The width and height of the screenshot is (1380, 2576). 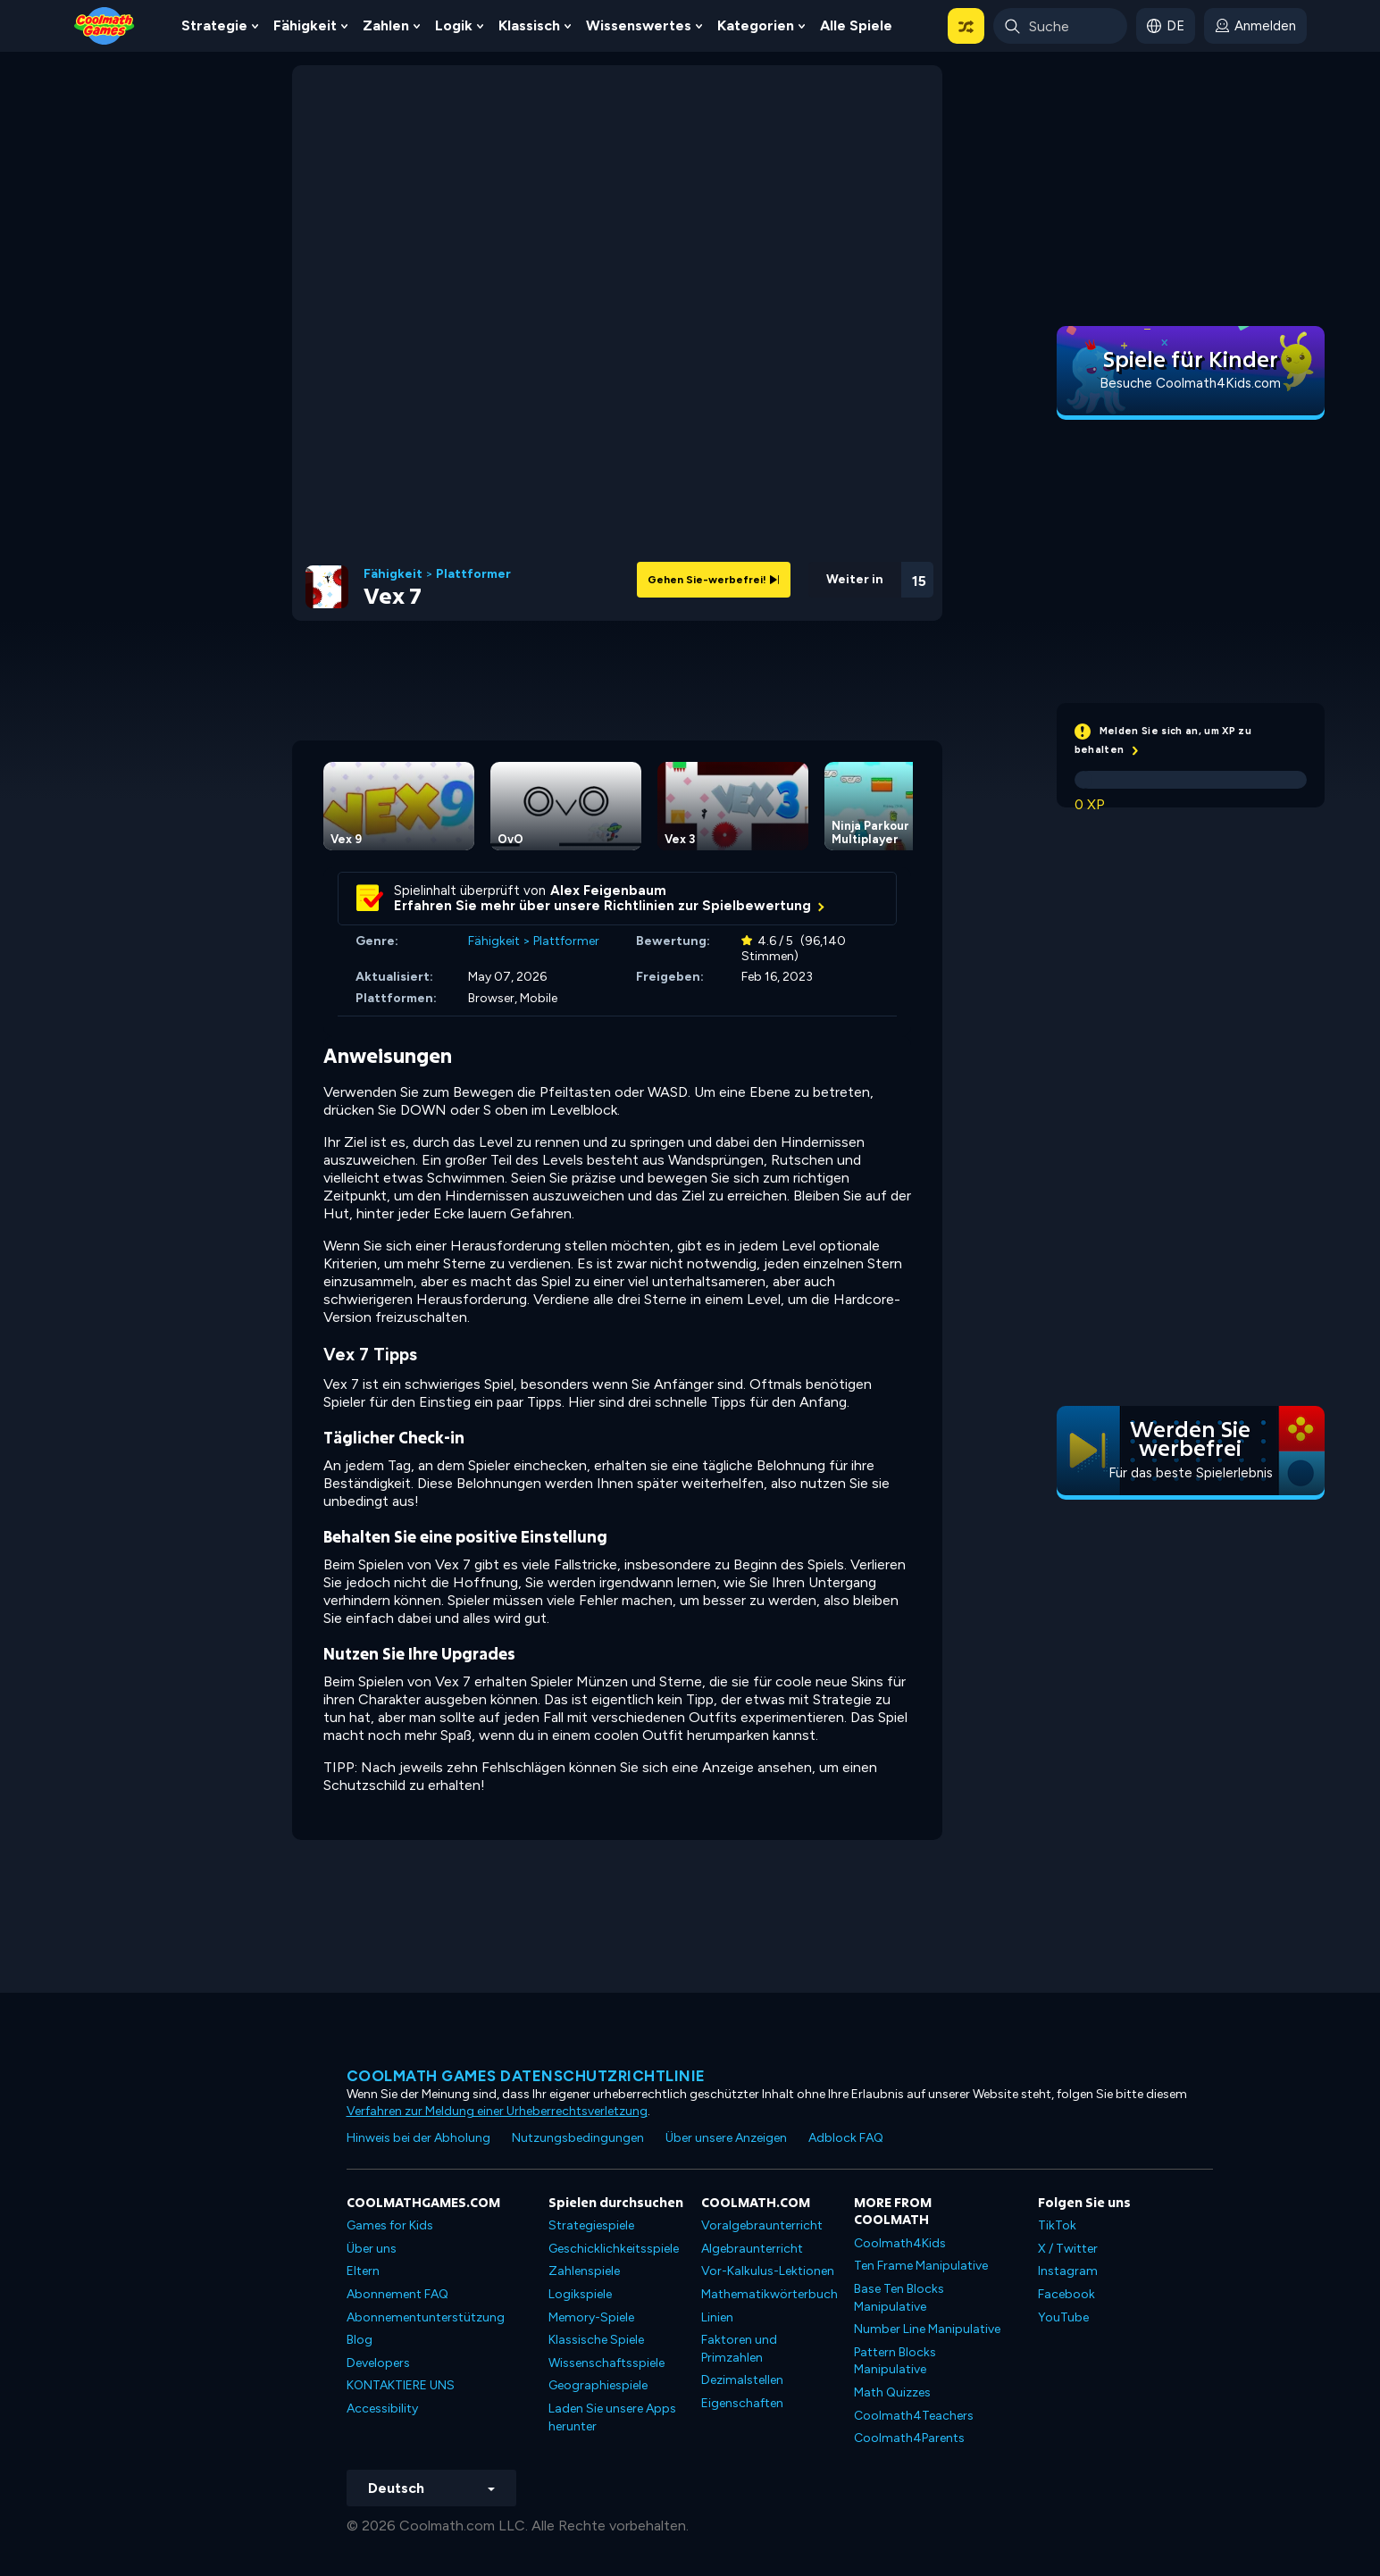 What do you see at coordinates (378, 2363) in the screenshot?
I see `Developers` at bounding box center [378, 2363].